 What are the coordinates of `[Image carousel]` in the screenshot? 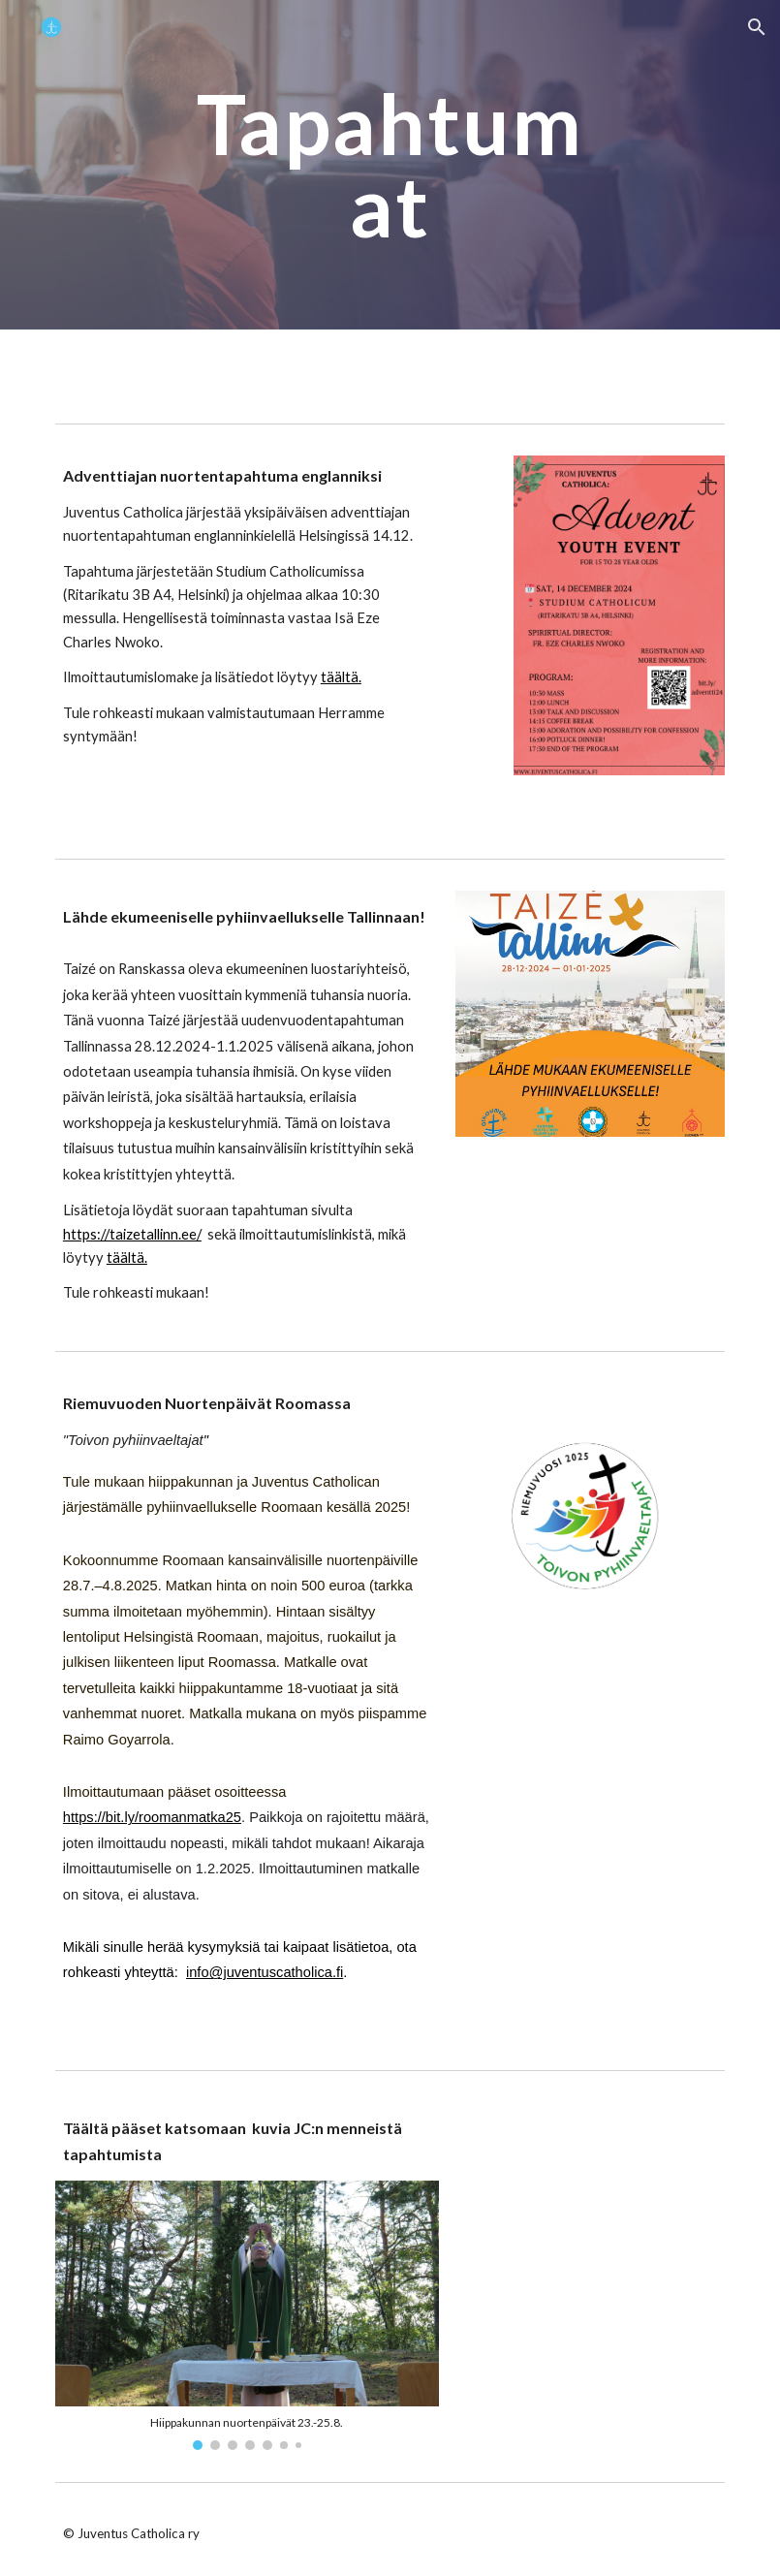 It's located at (247, 2315).